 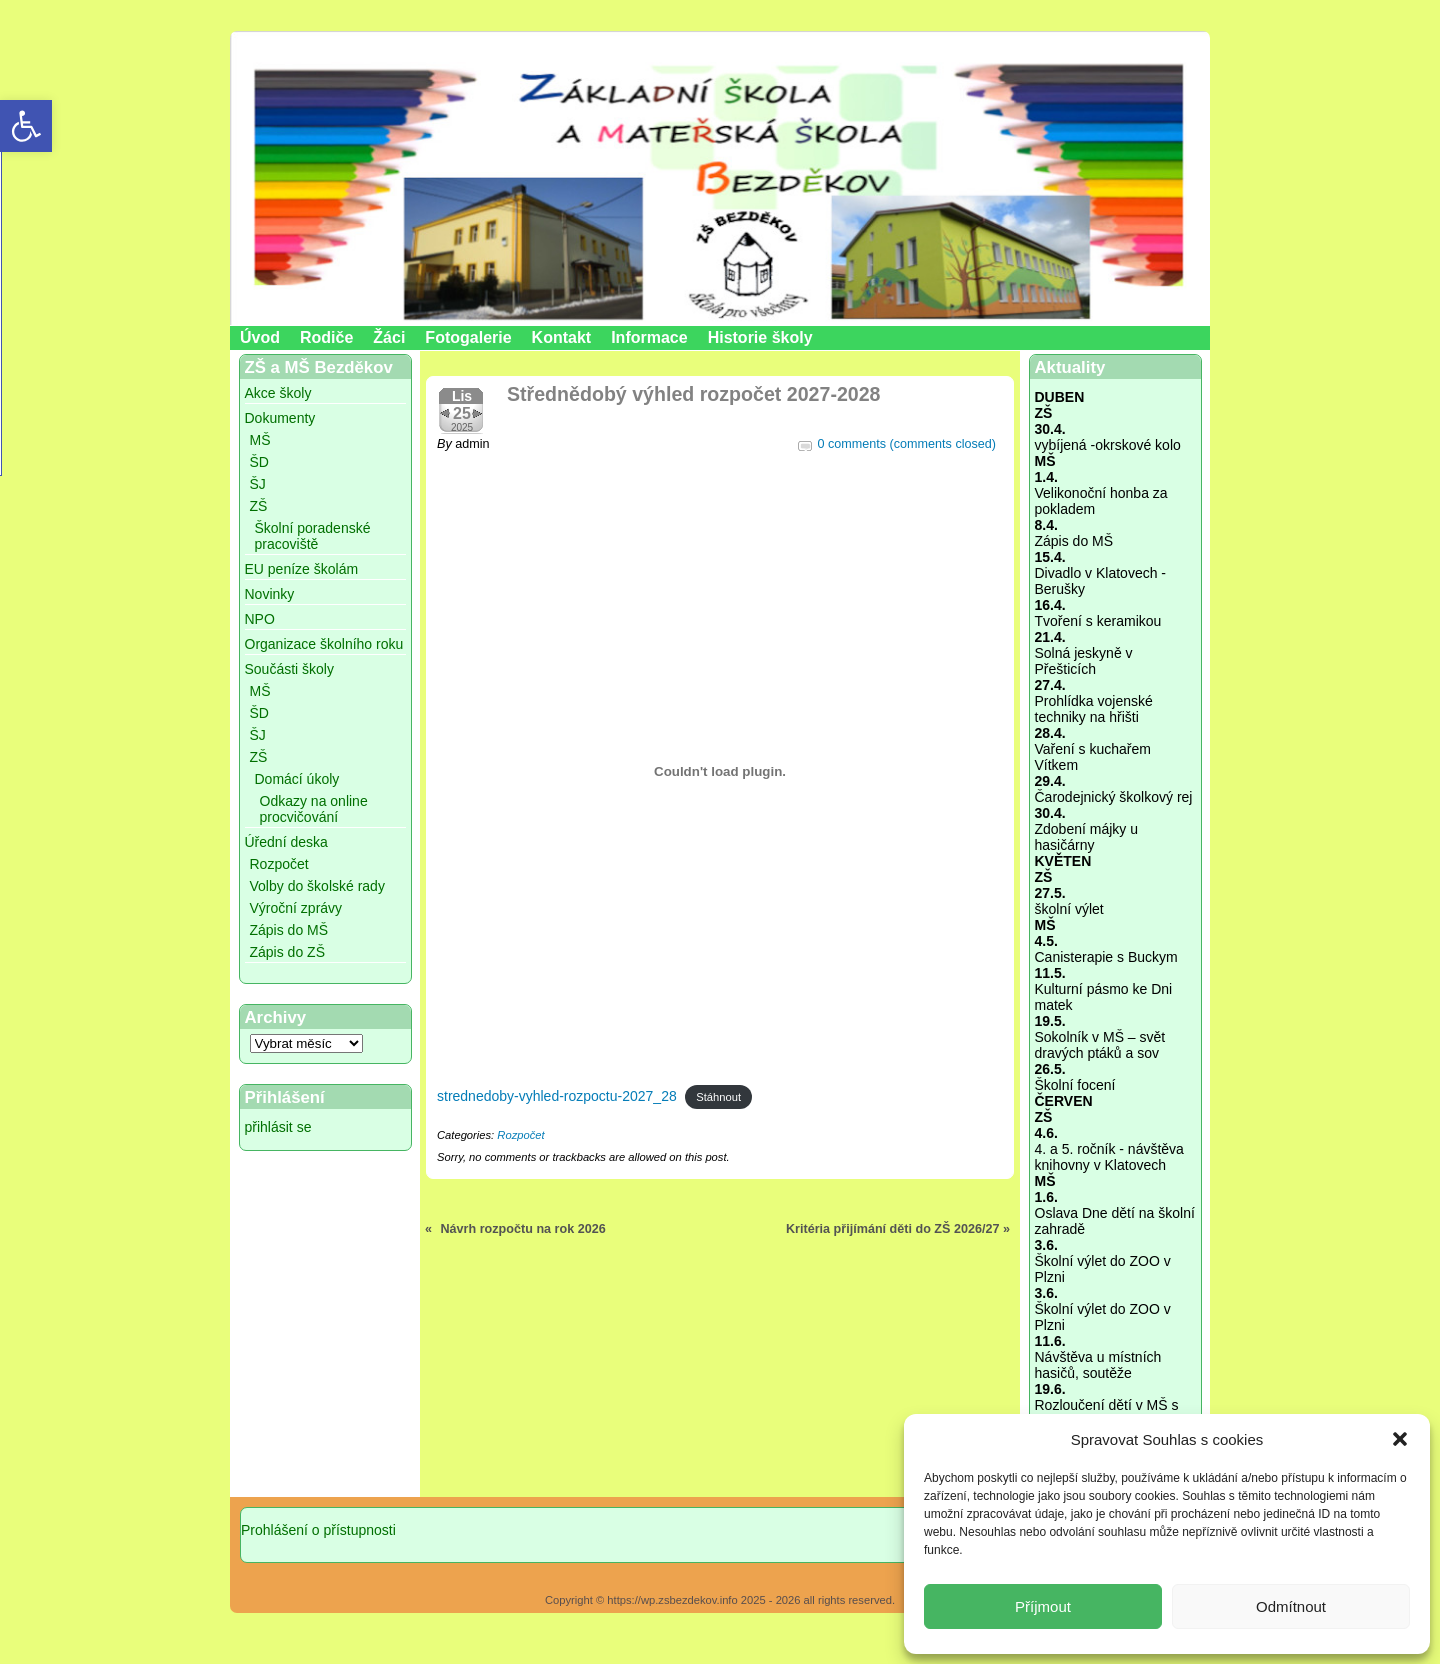 I want to click on Příjmout, so click(x=1043, y=1606).